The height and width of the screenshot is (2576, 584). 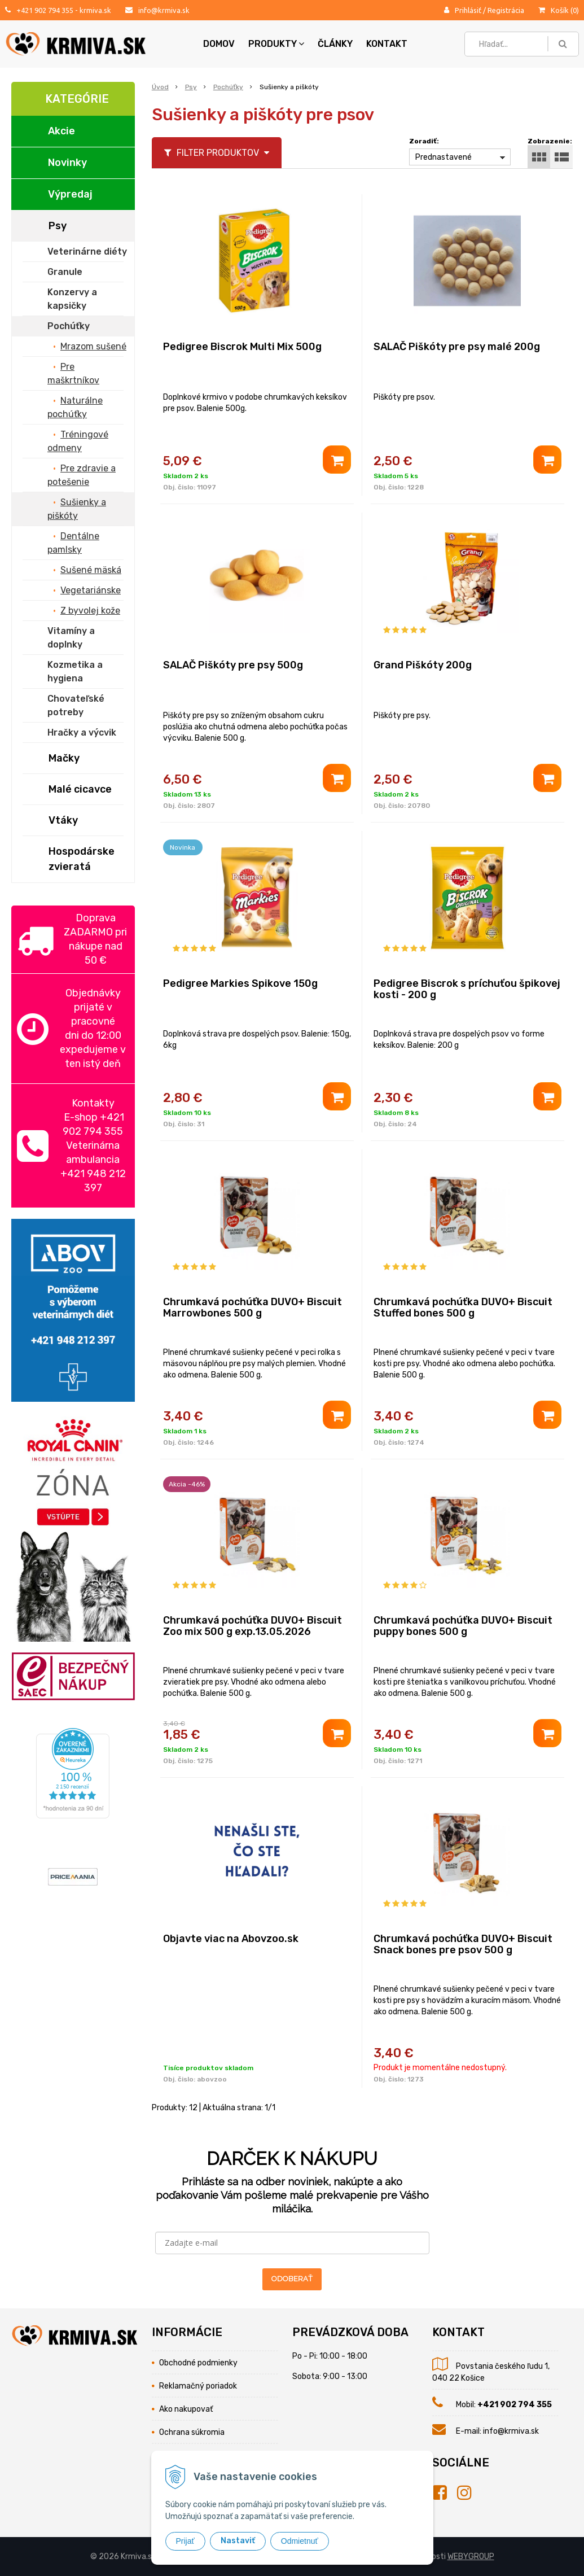 What do you see at coordinates (219, 43) in the screenshot?
I see `Domov` at bounding box center [219, 43].